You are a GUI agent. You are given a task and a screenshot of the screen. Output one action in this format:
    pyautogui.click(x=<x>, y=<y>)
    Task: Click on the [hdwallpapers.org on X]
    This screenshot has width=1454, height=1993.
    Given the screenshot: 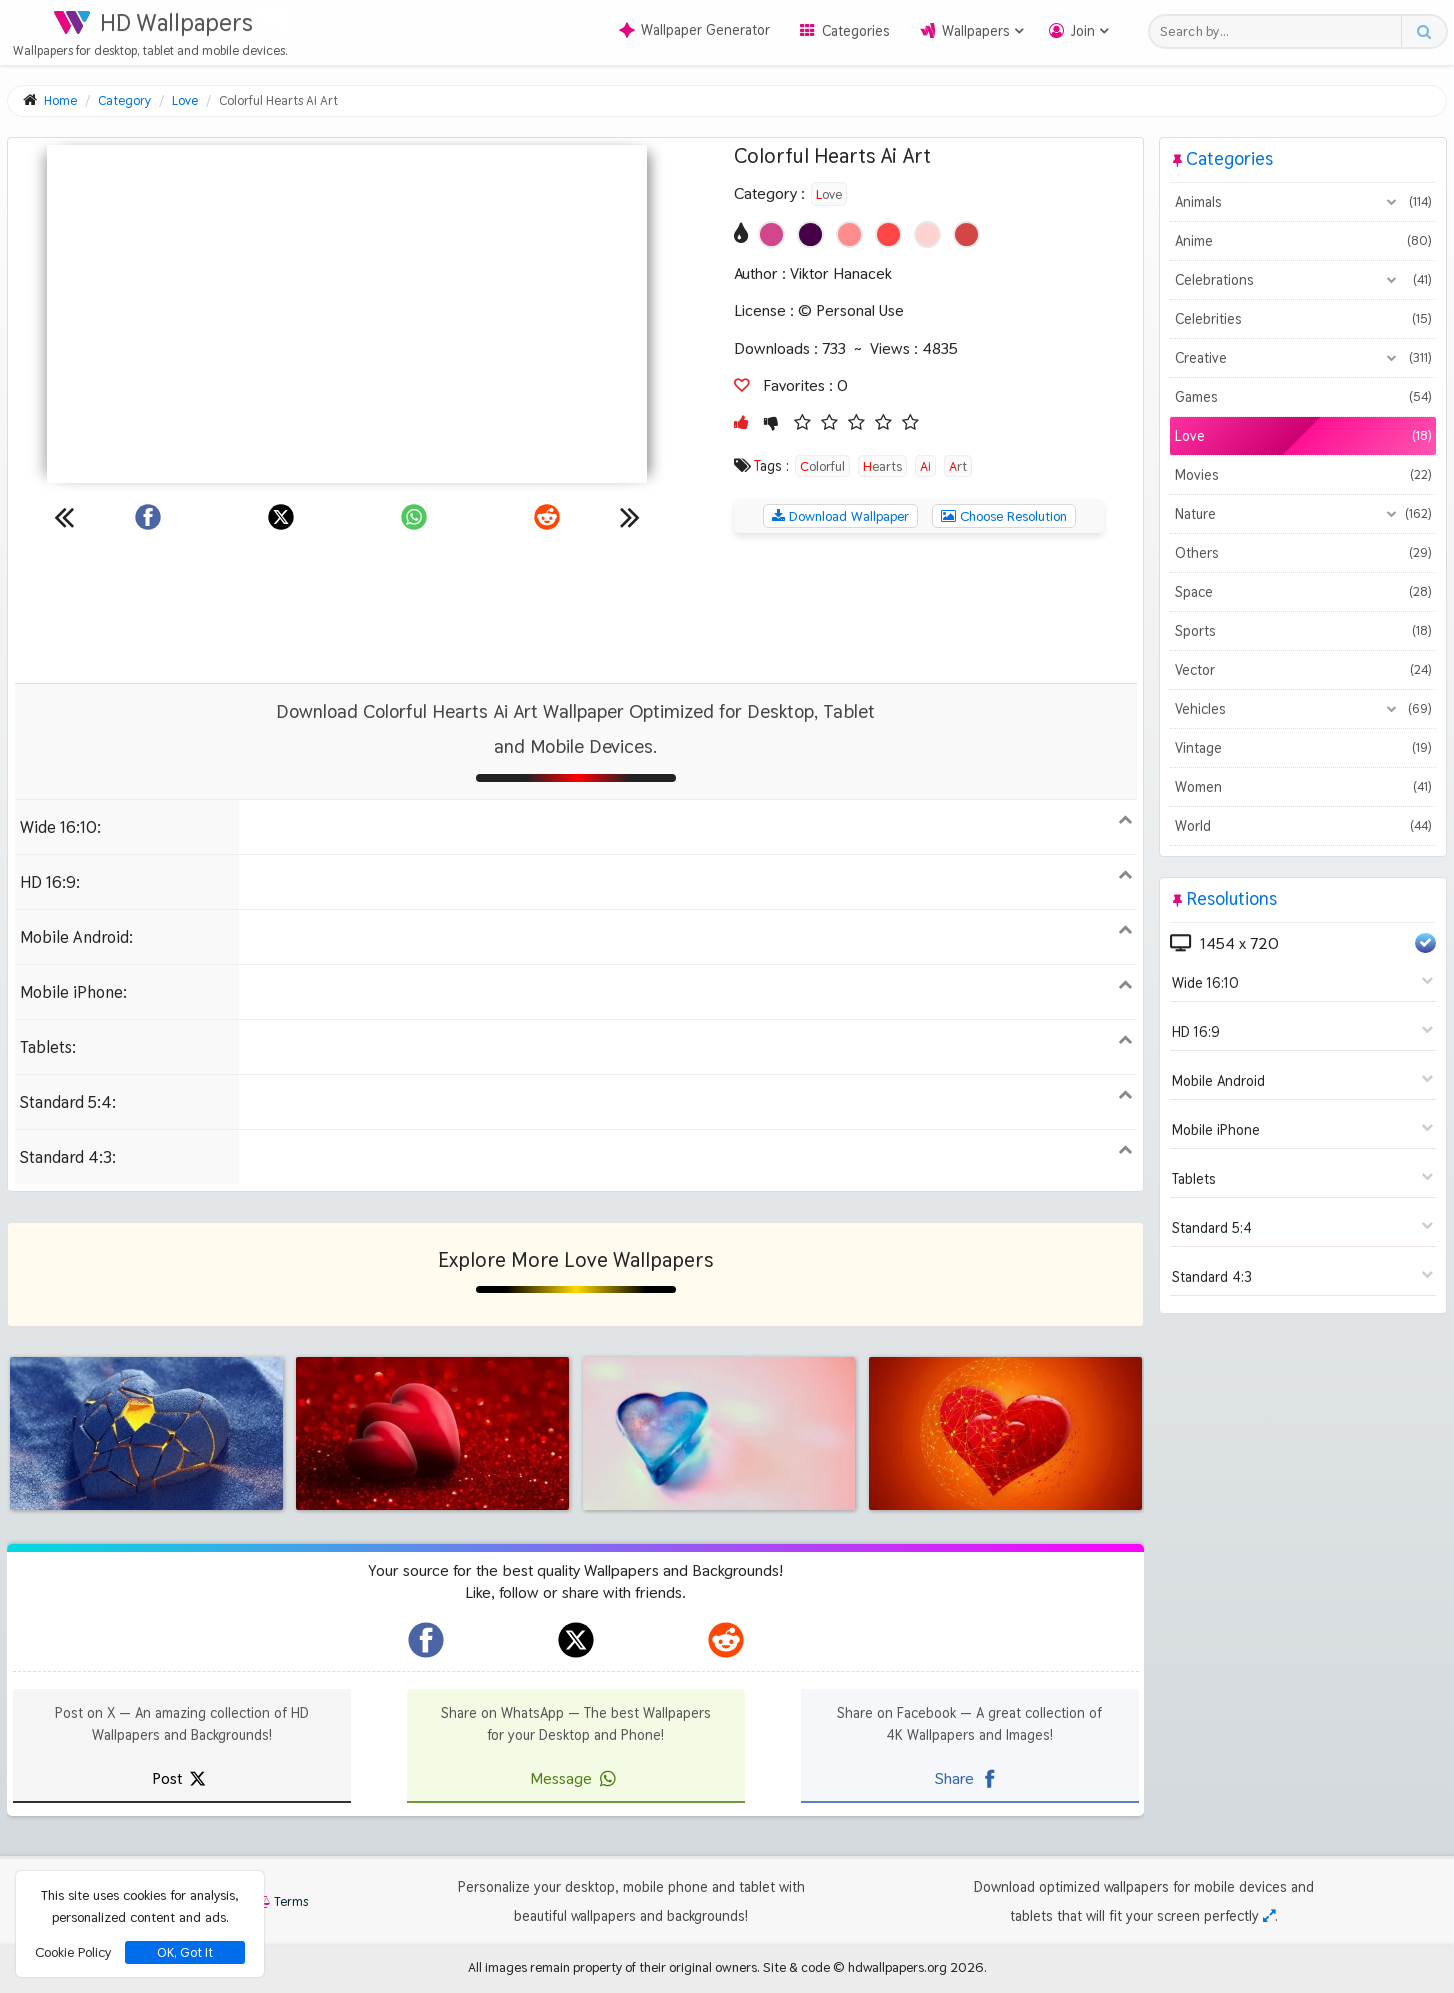 What is the action you would take?
    pyautogui.click(x=576, y=1640)
    